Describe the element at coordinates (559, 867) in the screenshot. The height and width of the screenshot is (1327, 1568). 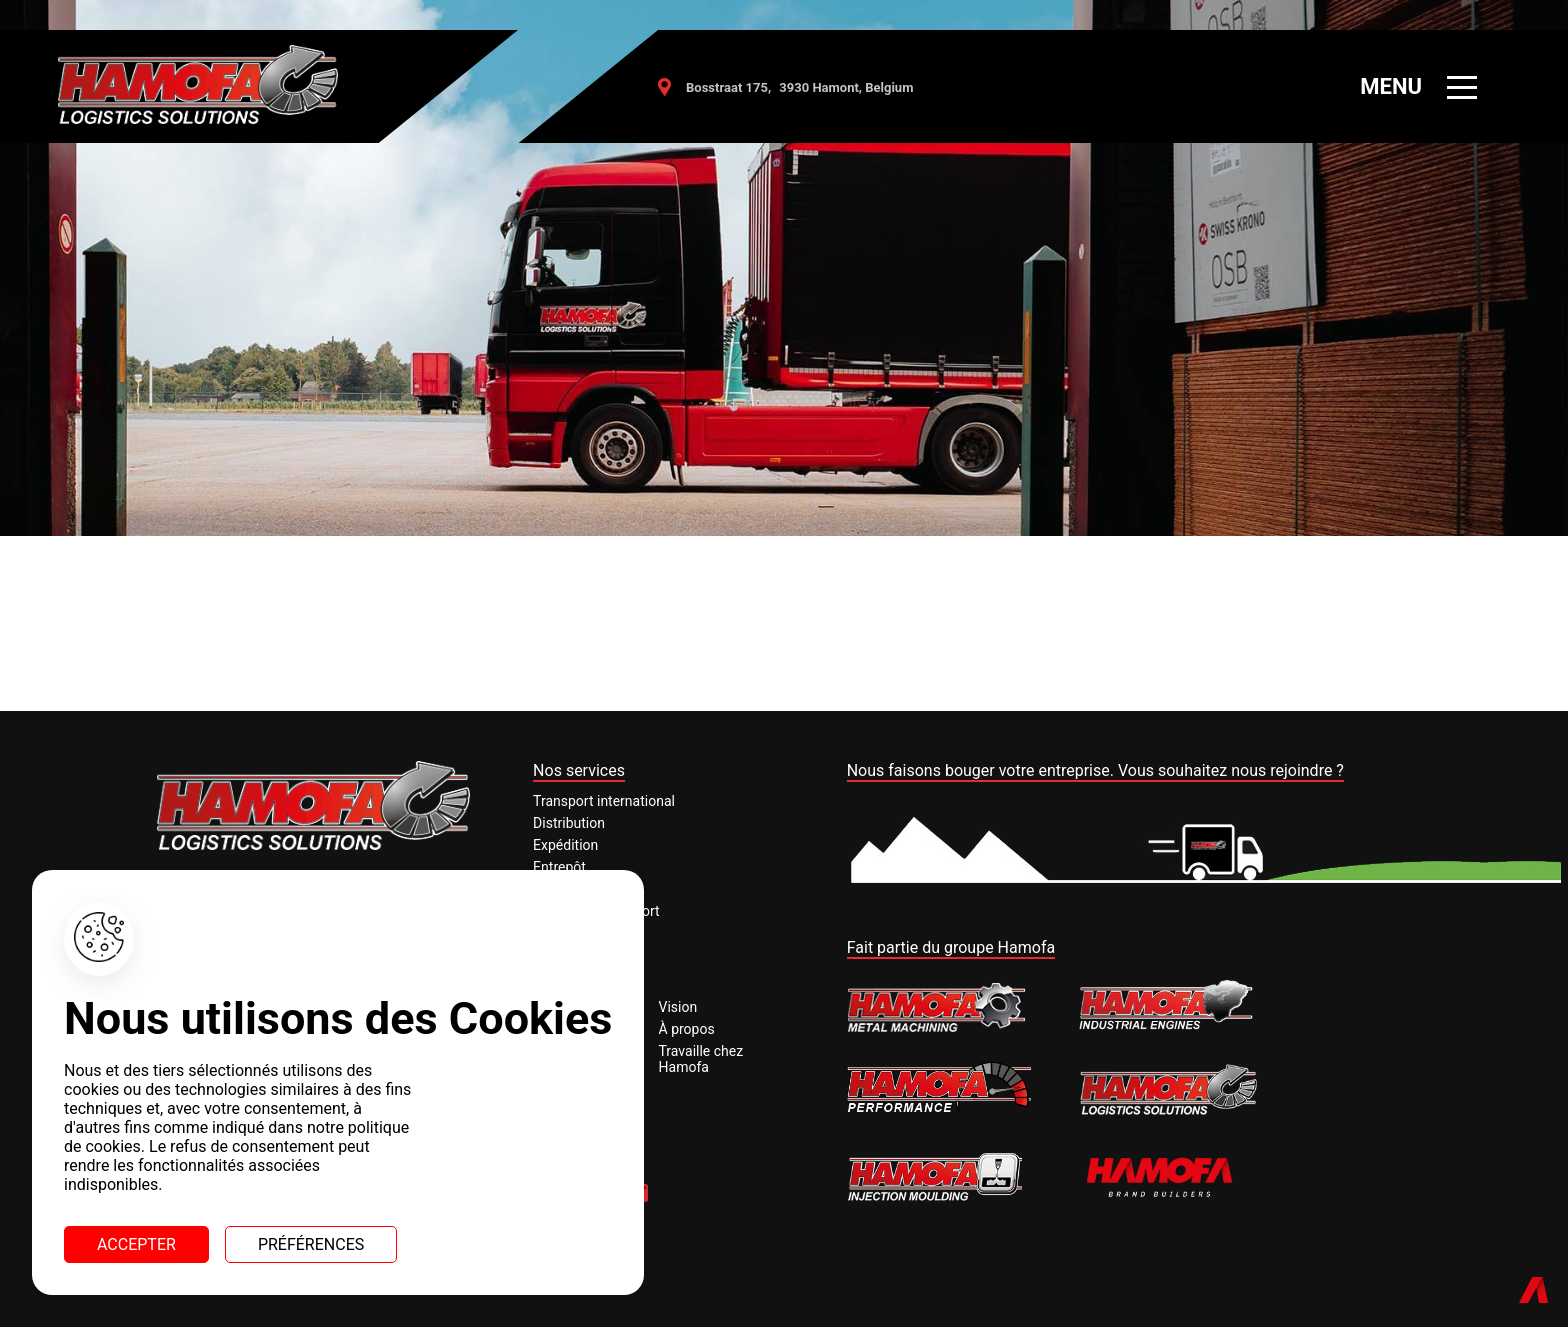
I see `Entrepôt` at that location.